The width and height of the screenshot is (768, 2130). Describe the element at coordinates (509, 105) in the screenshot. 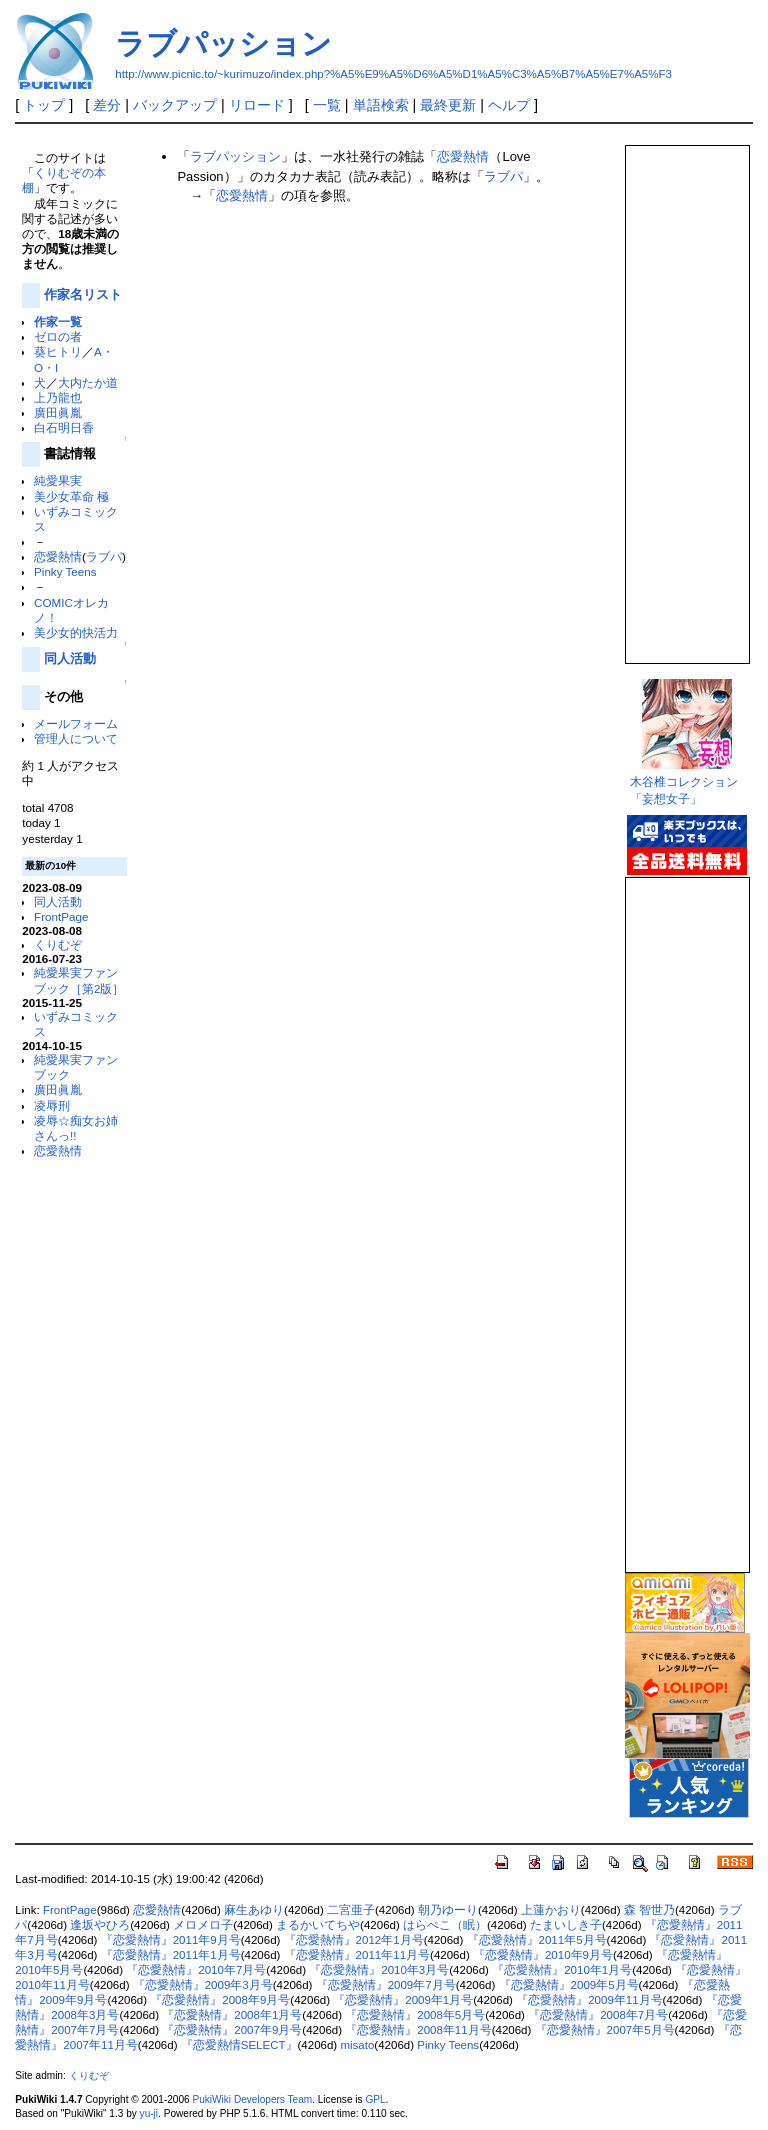

I see `ヘルプ` at that location.